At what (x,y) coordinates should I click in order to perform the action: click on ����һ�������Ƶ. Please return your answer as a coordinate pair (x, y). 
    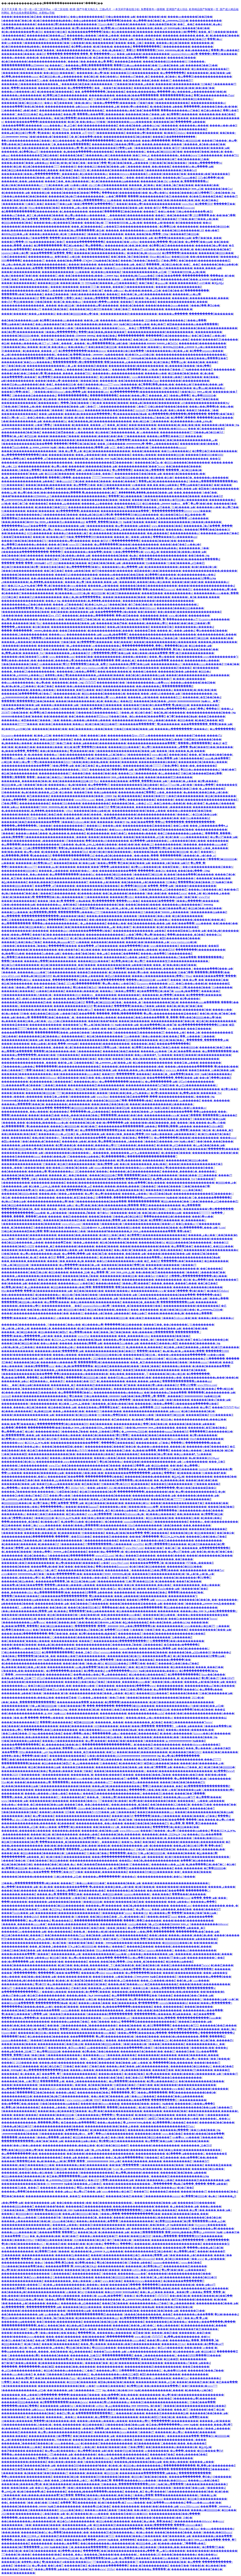
    Looking at the image, I should click on (56, 1722).